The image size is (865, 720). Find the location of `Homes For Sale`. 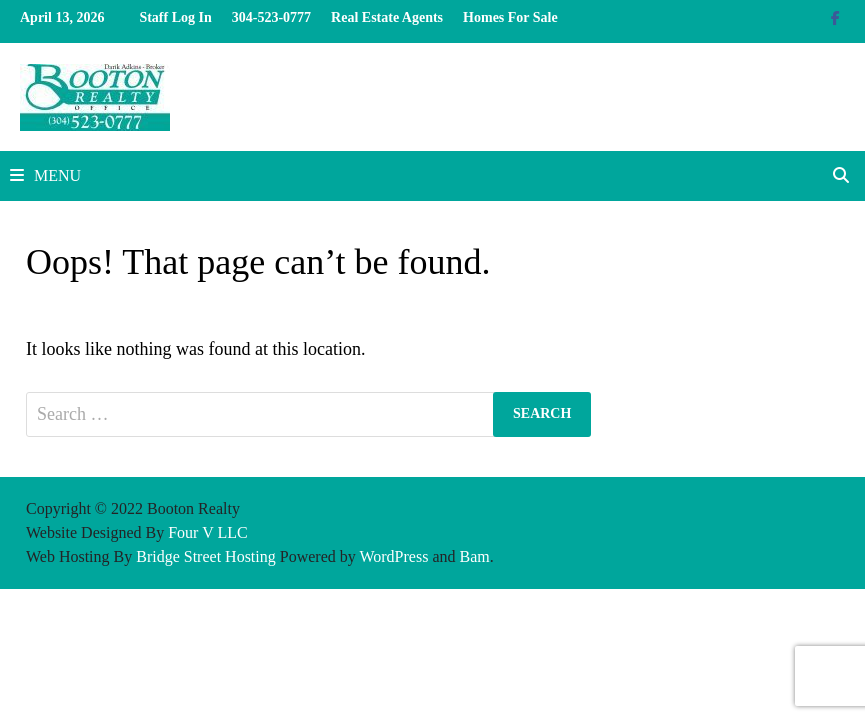

Homes For Sale is located at coordinates (510, 17).